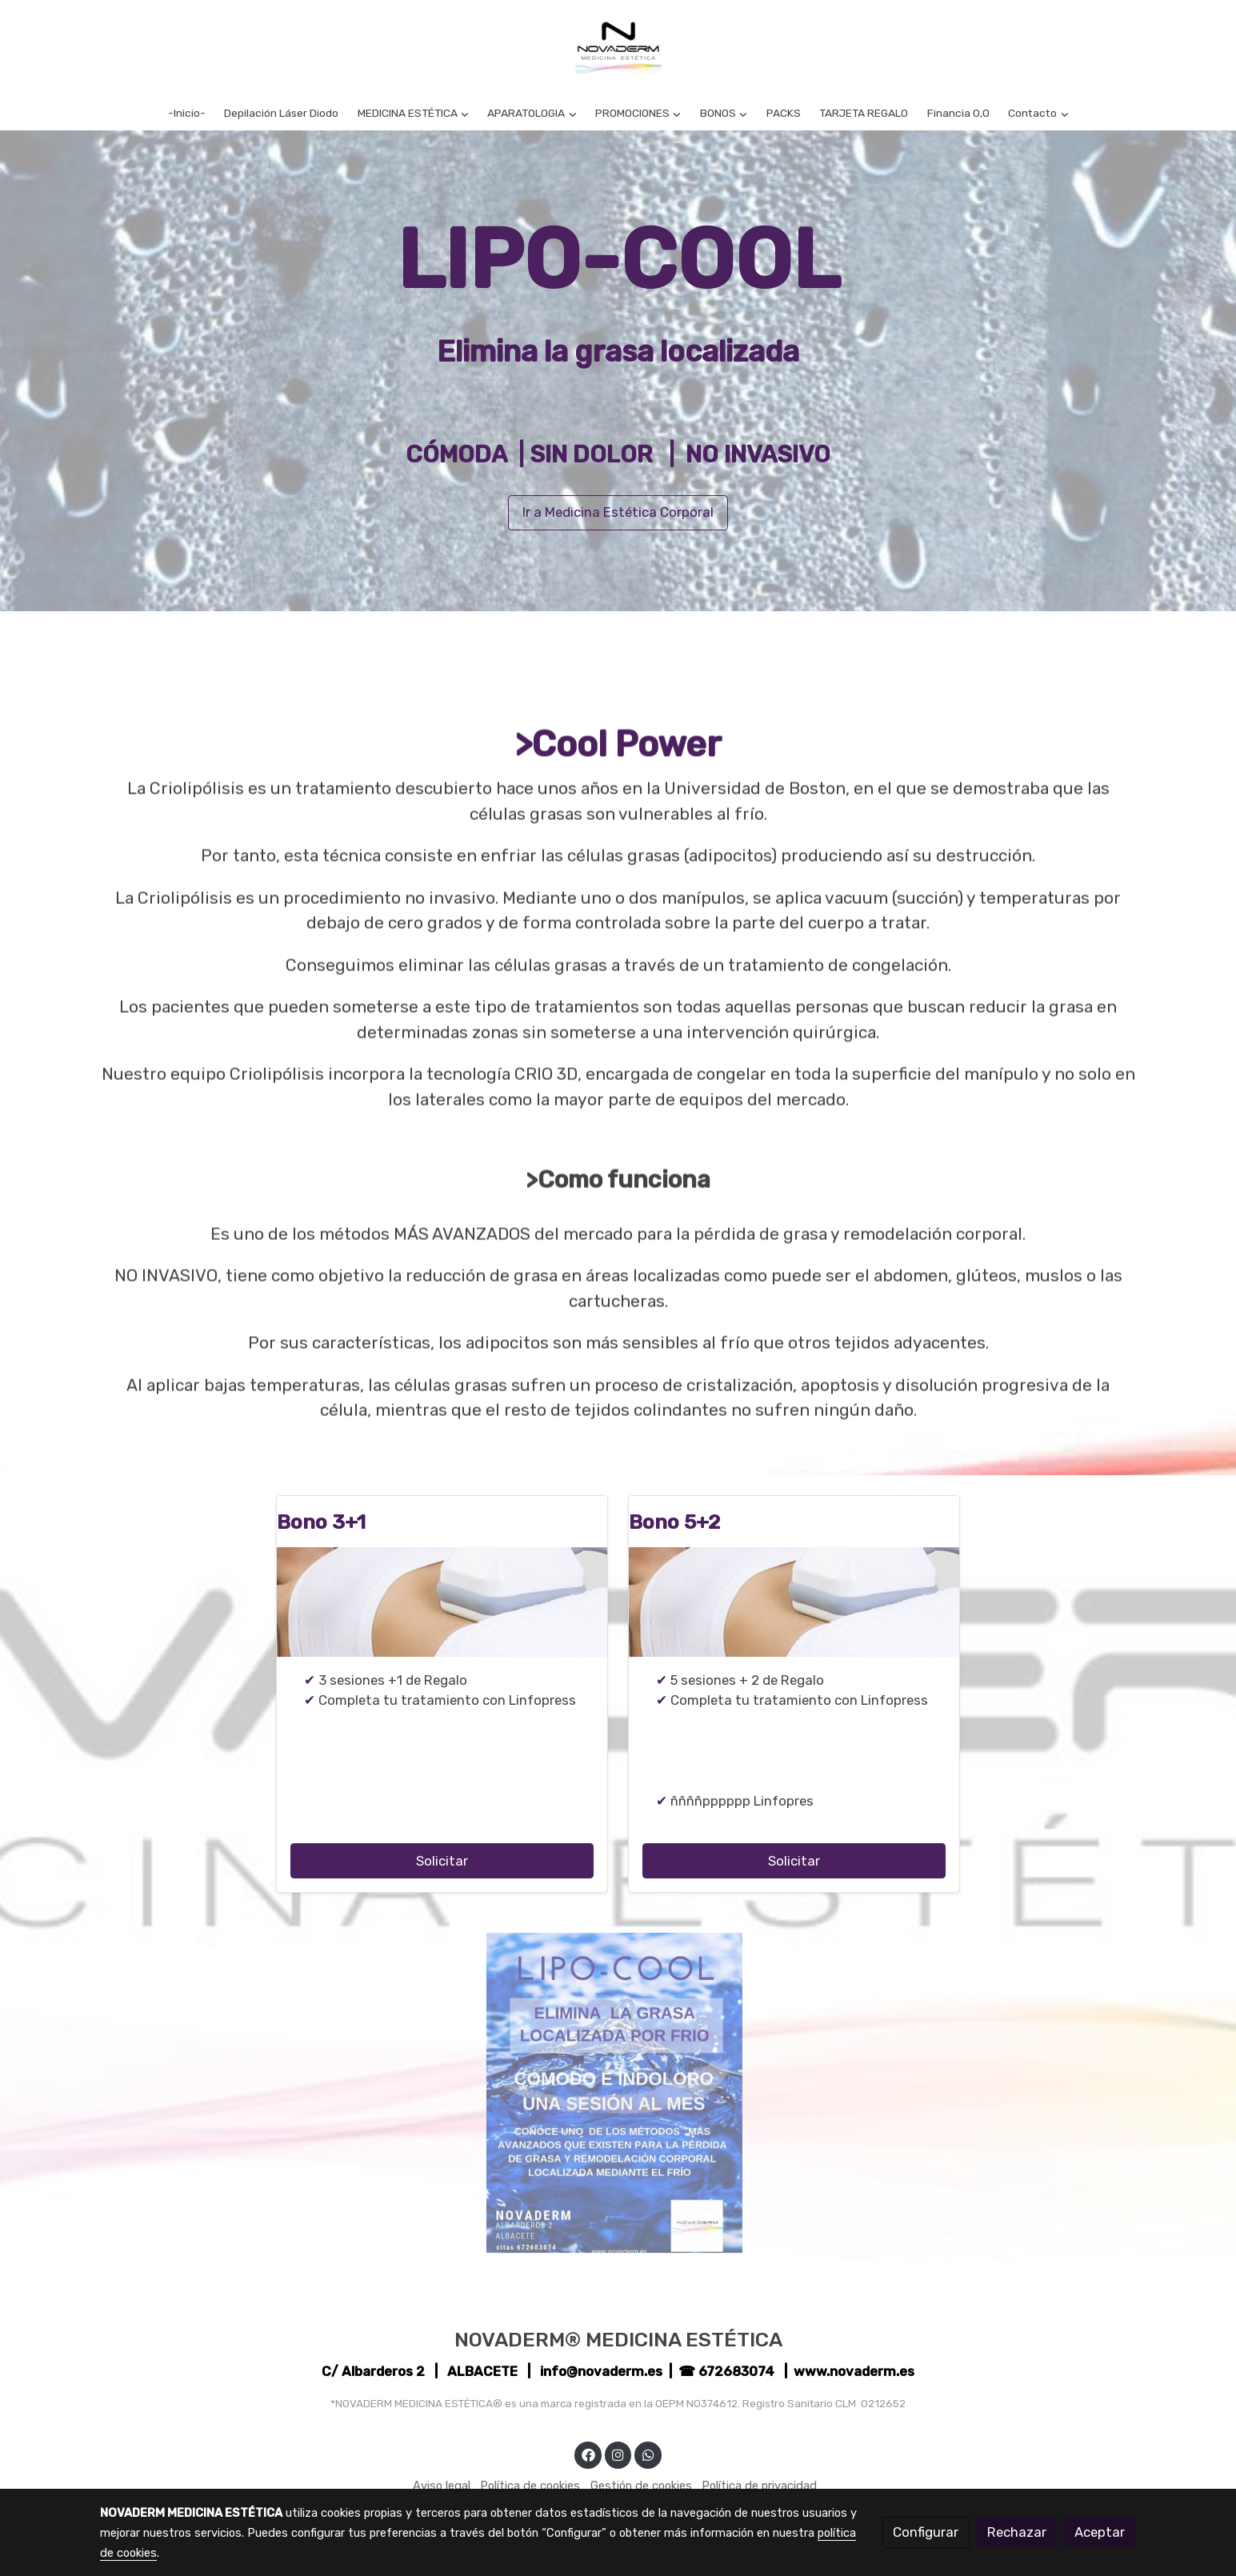  Describe the element at coordinates (441, 2485) in the screenshot. I see `Aviso legal` at that location.